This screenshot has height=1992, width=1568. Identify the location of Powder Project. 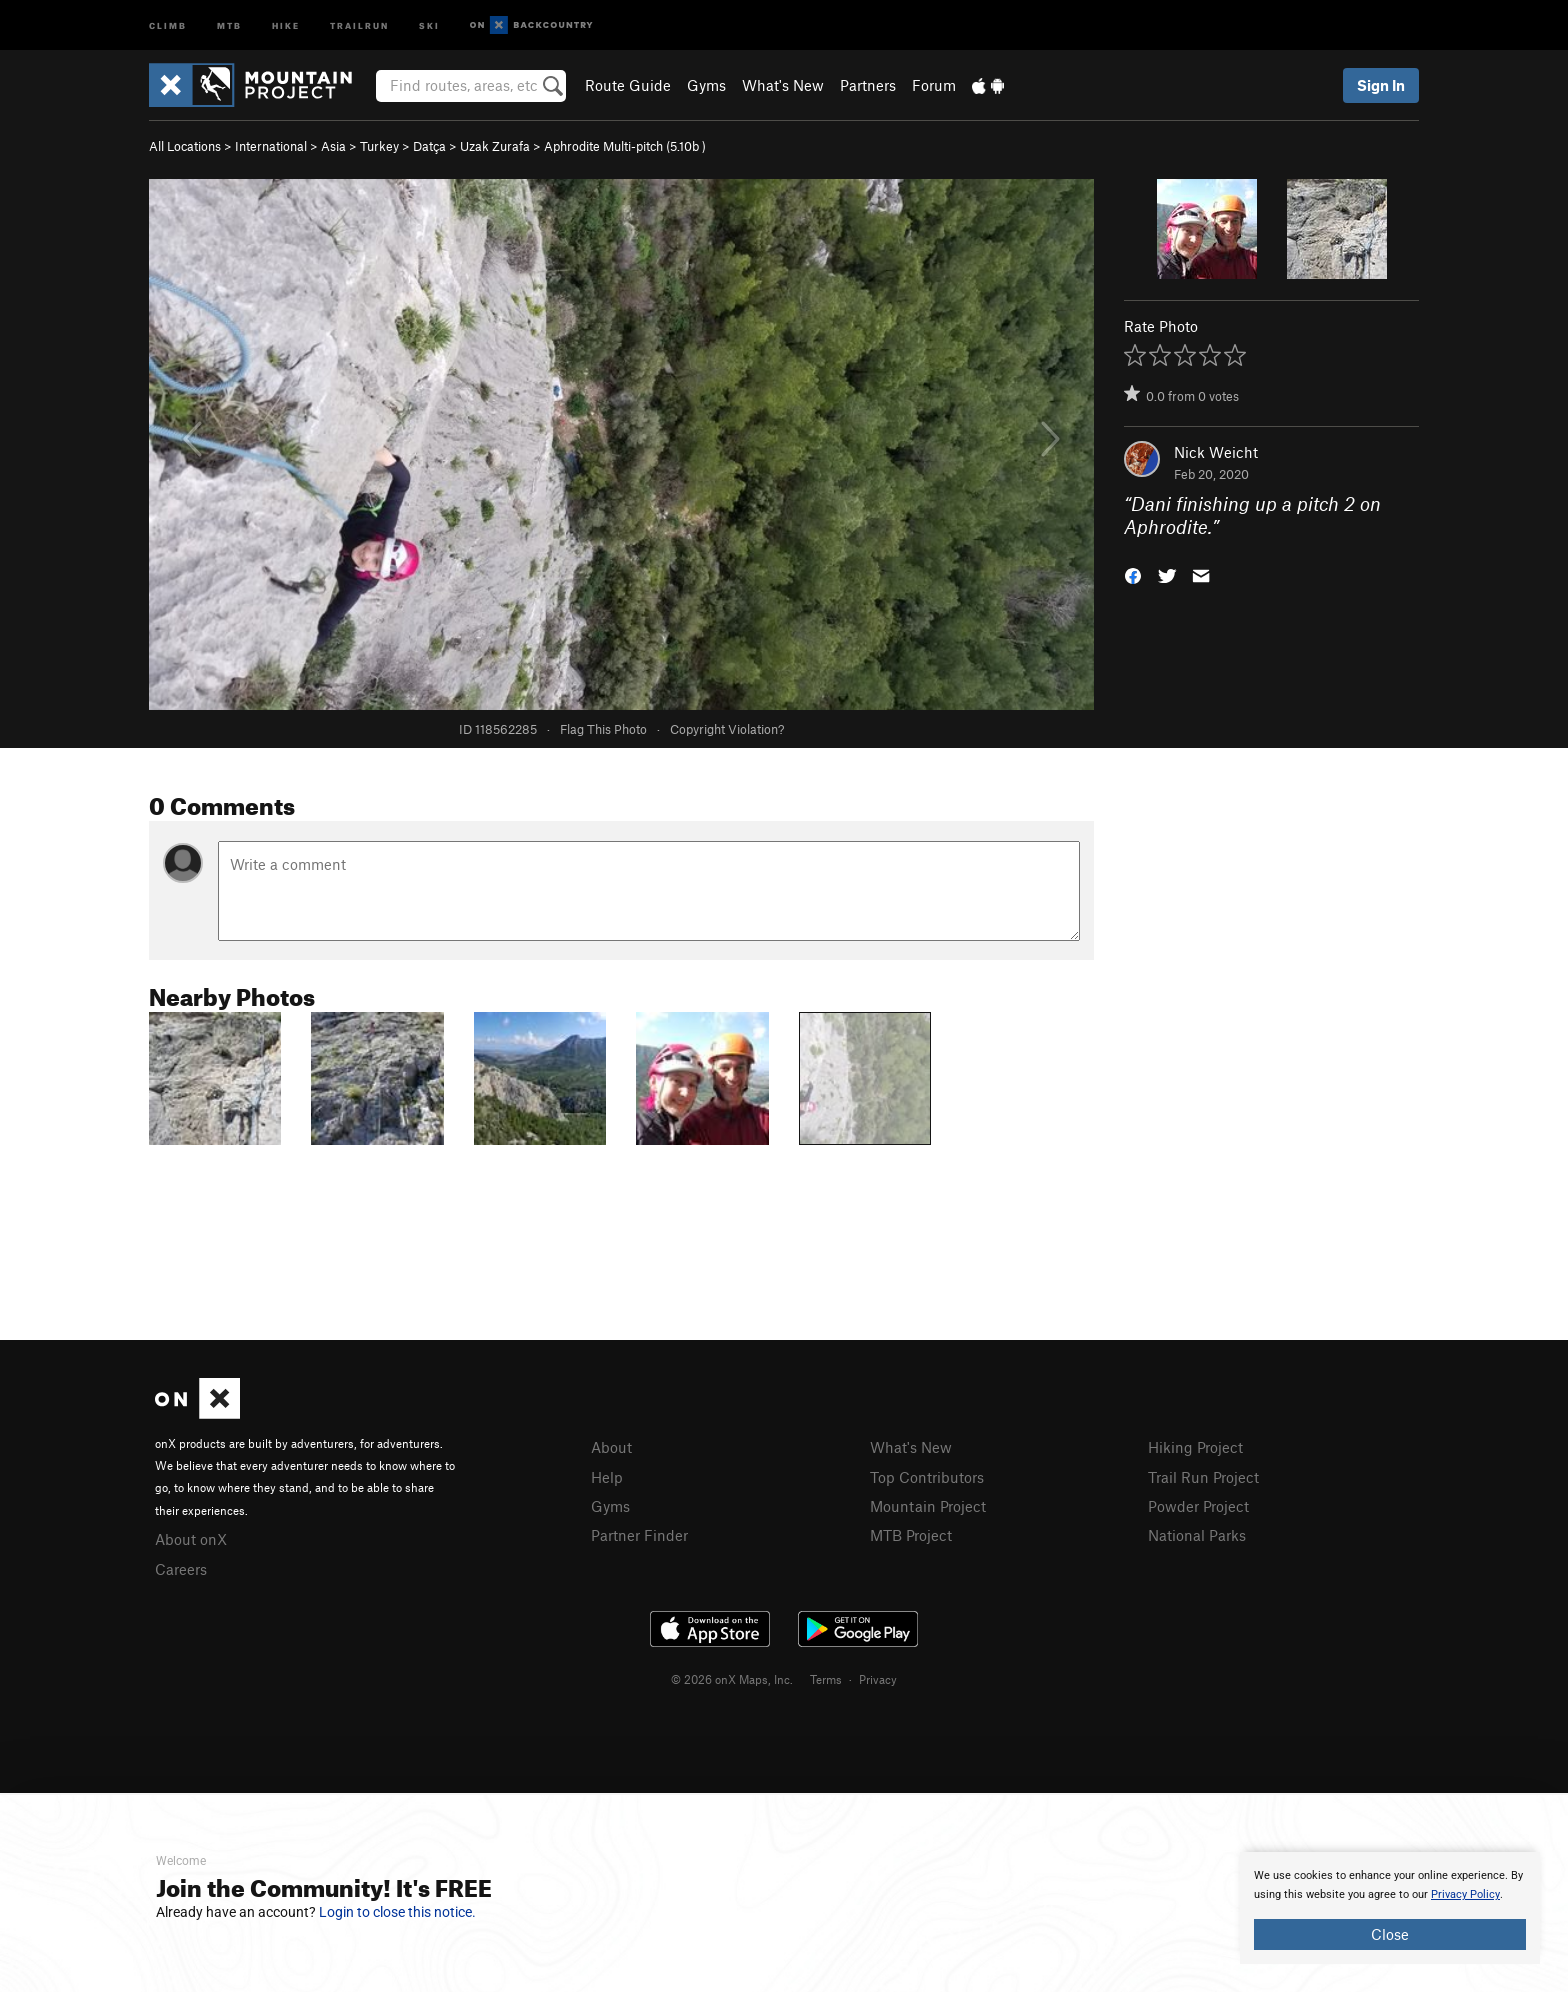
(1198, 1506).